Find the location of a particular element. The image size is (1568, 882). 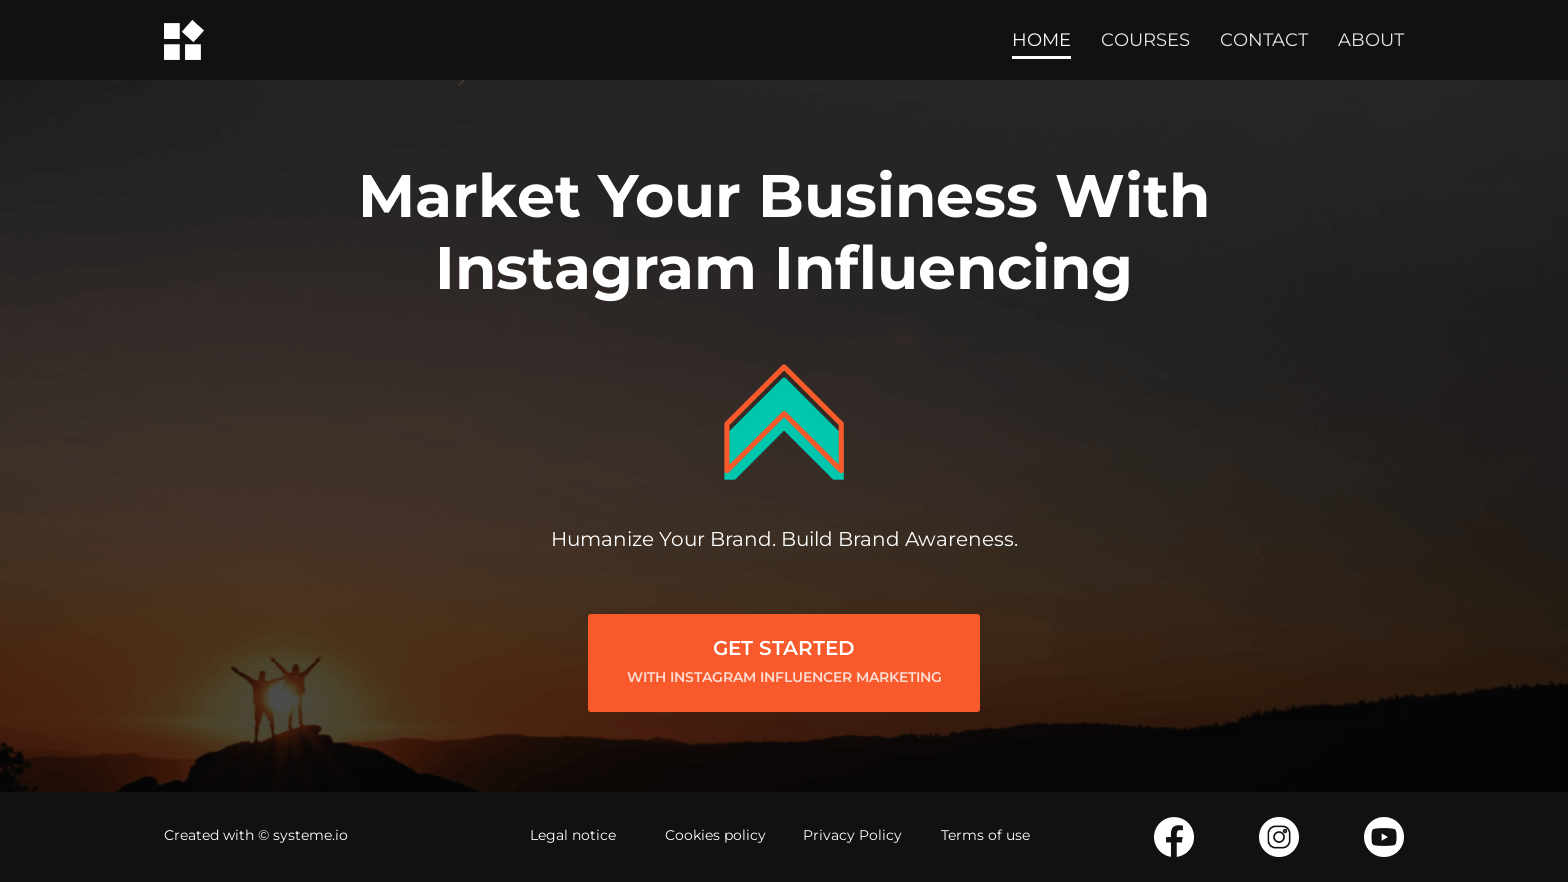

COURSES is located at coordinates (1145, 40).